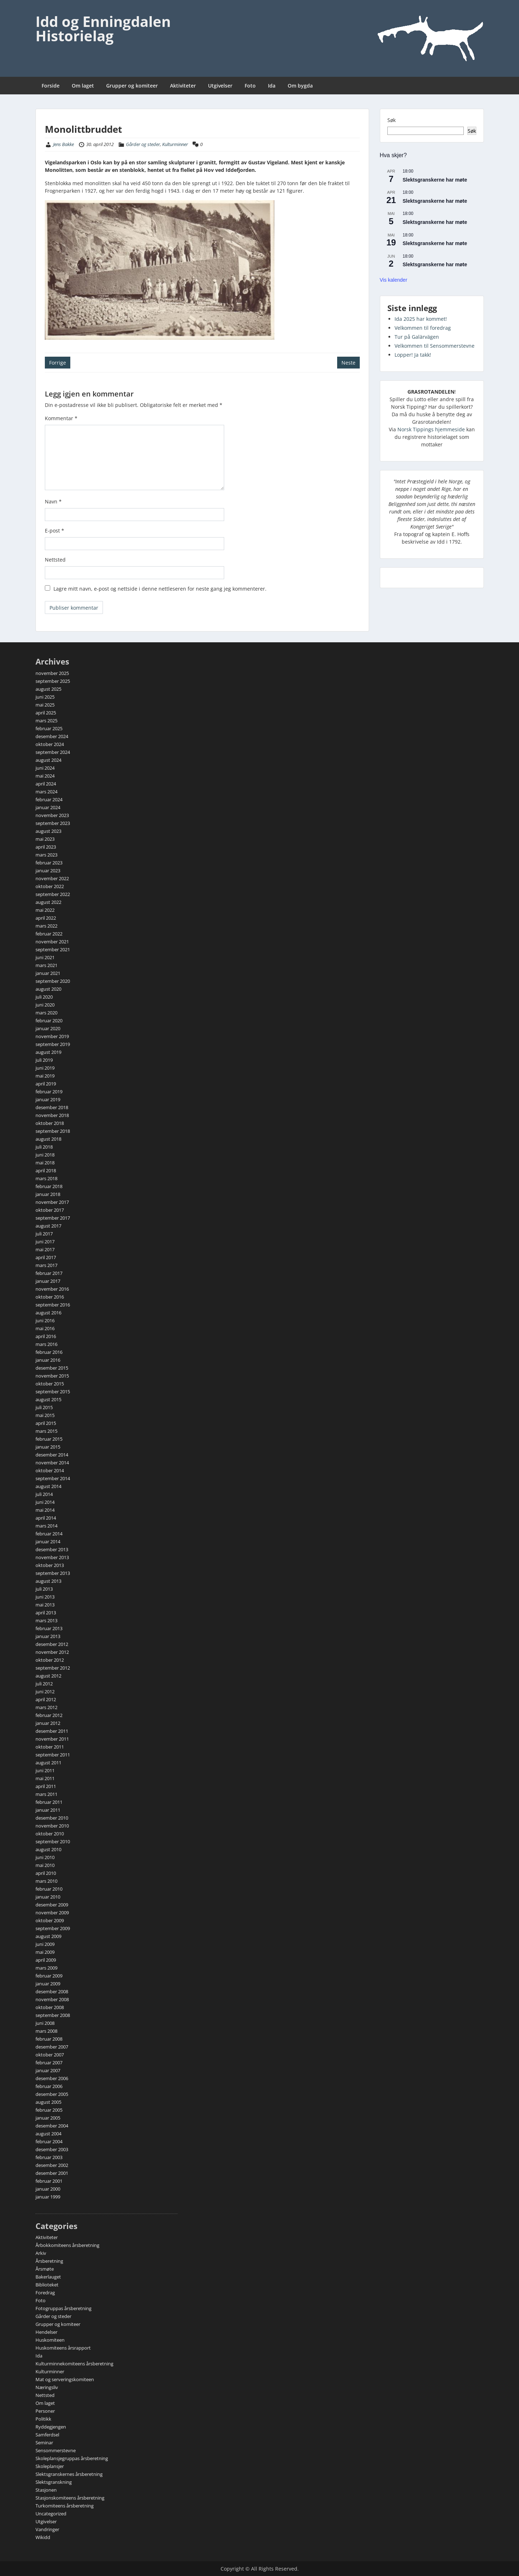  I want to click on april 2019, so click(46, 1083).